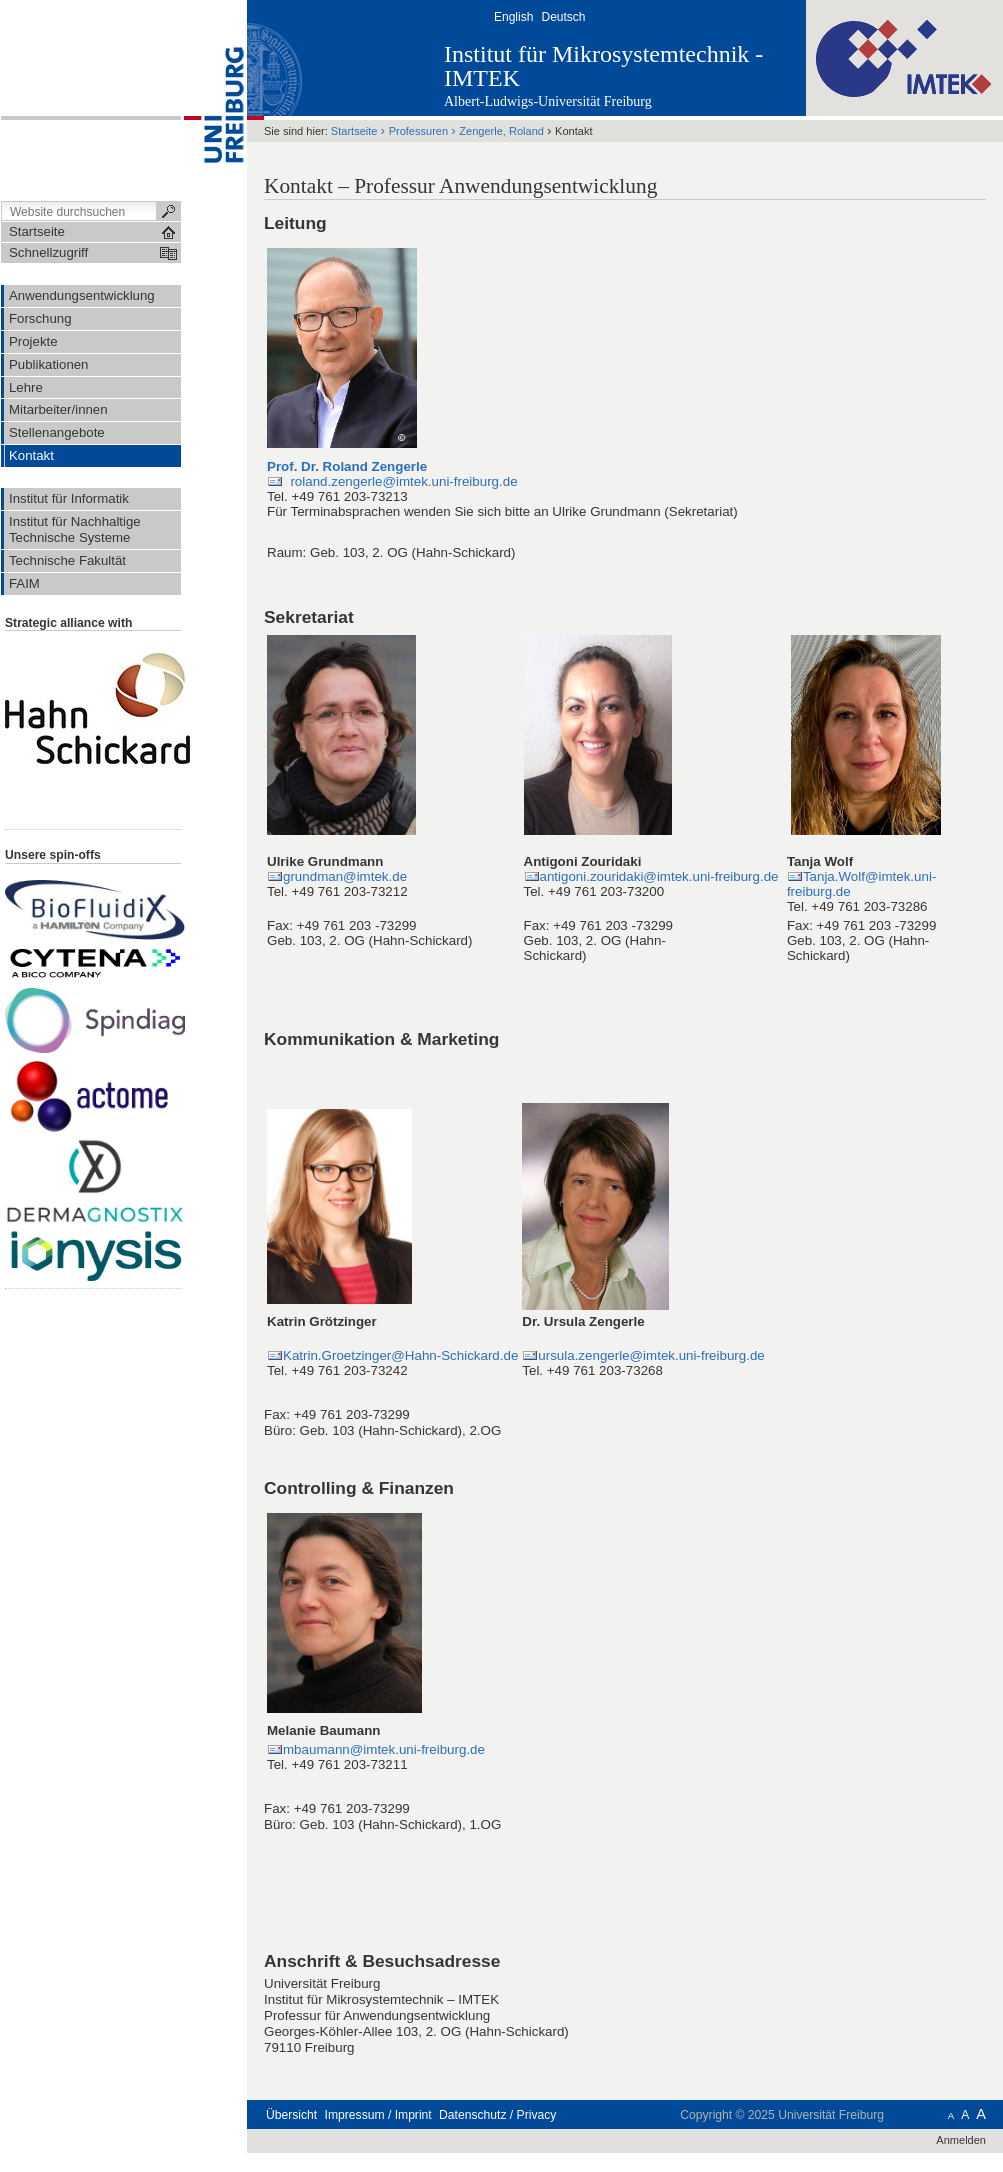 This screenshot has height=2172, width=1003. Describe the element at coordinates (354, 131) in the screenshot. I see `Startseite` at that location.